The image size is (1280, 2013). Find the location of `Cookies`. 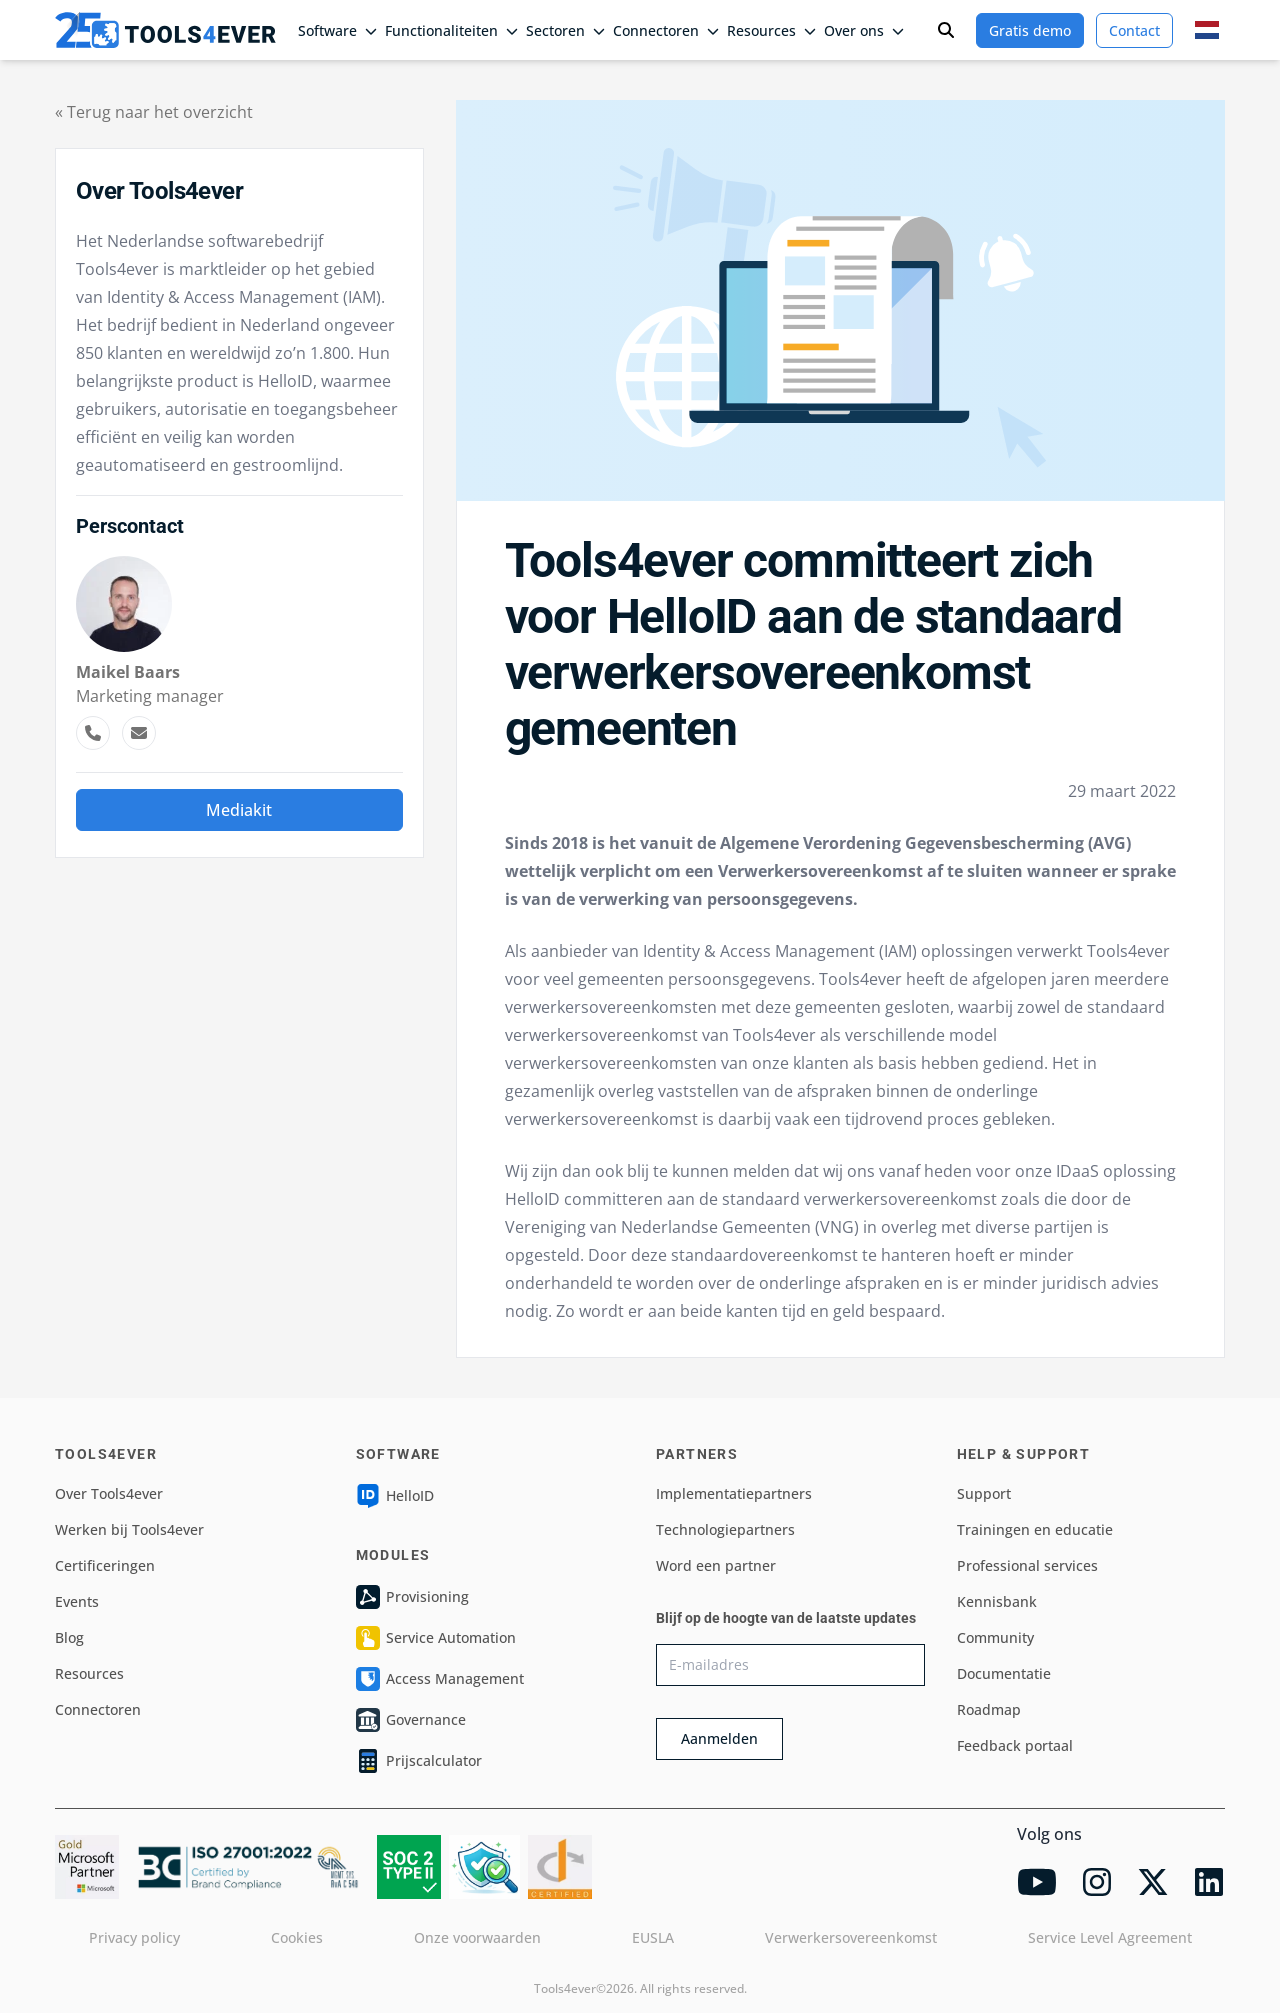

Cookies is located at coordinates (297, 1937).